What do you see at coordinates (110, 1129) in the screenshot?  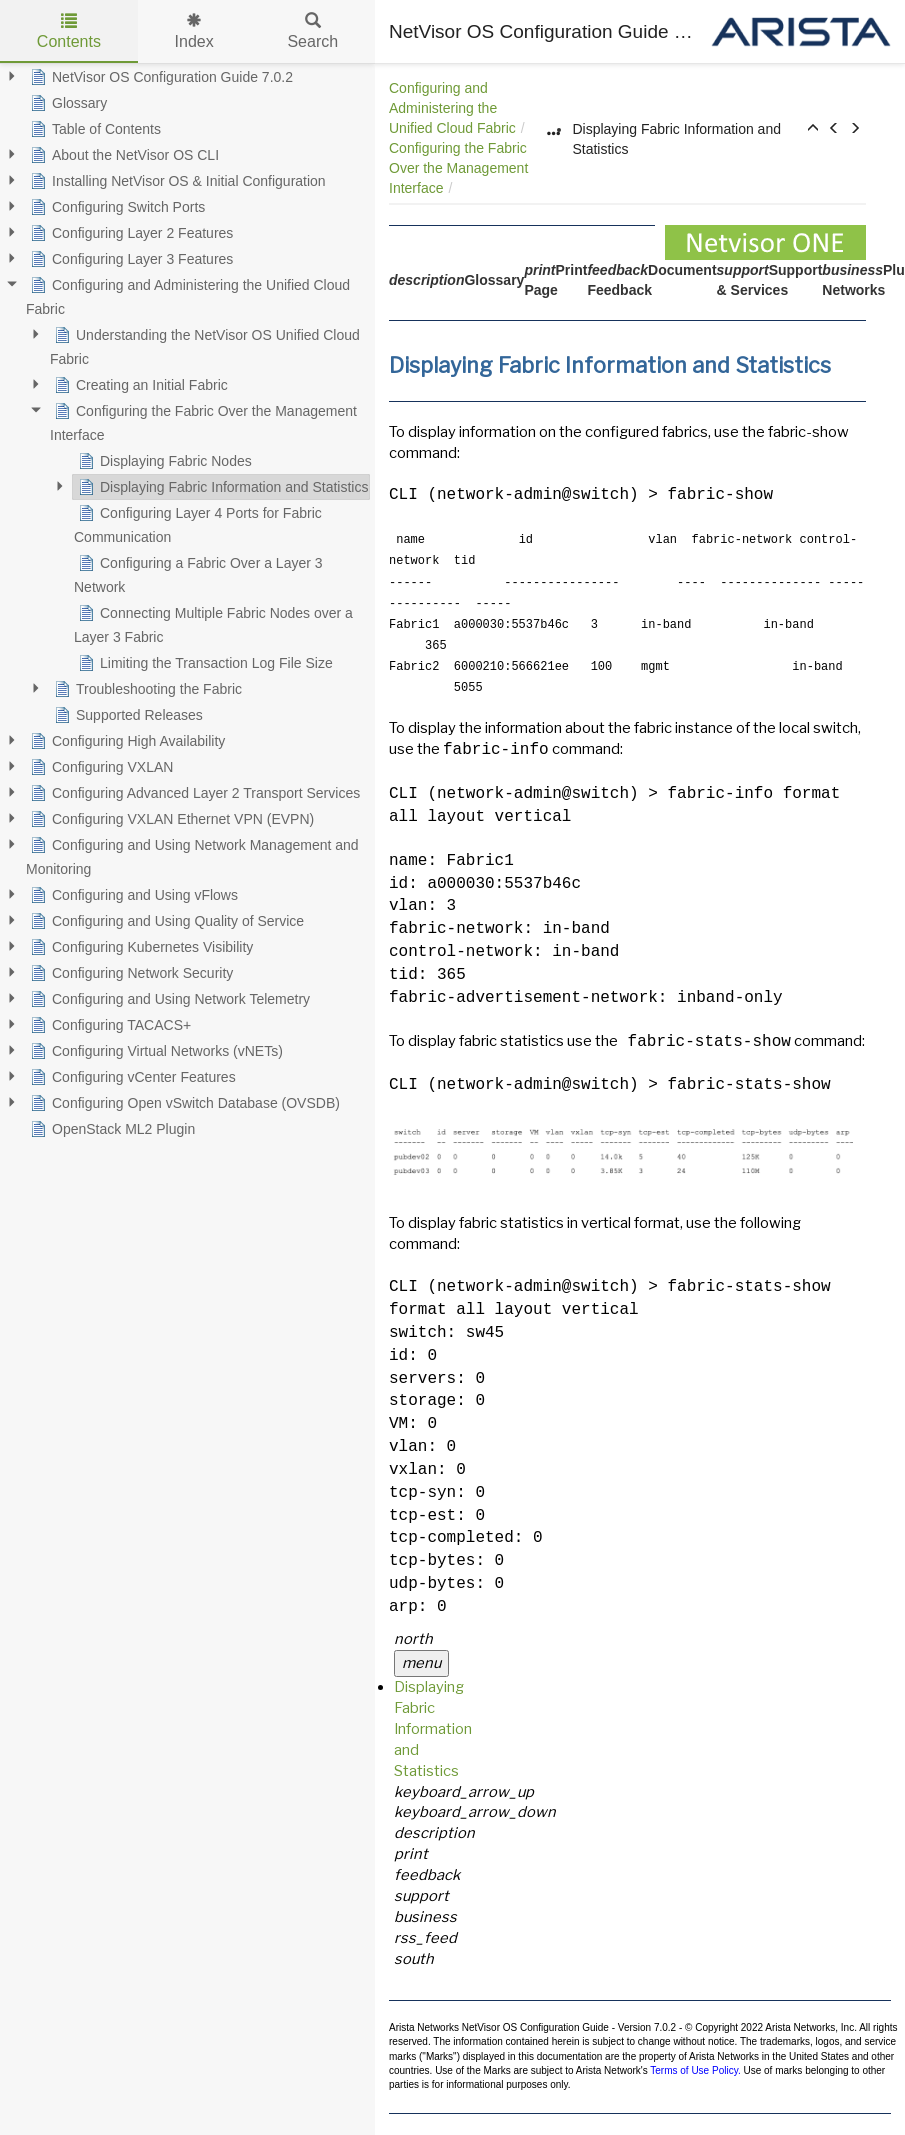 I see `OpenStack ML2 Plugin [treeitem]` at bounding box center [110, 1129].